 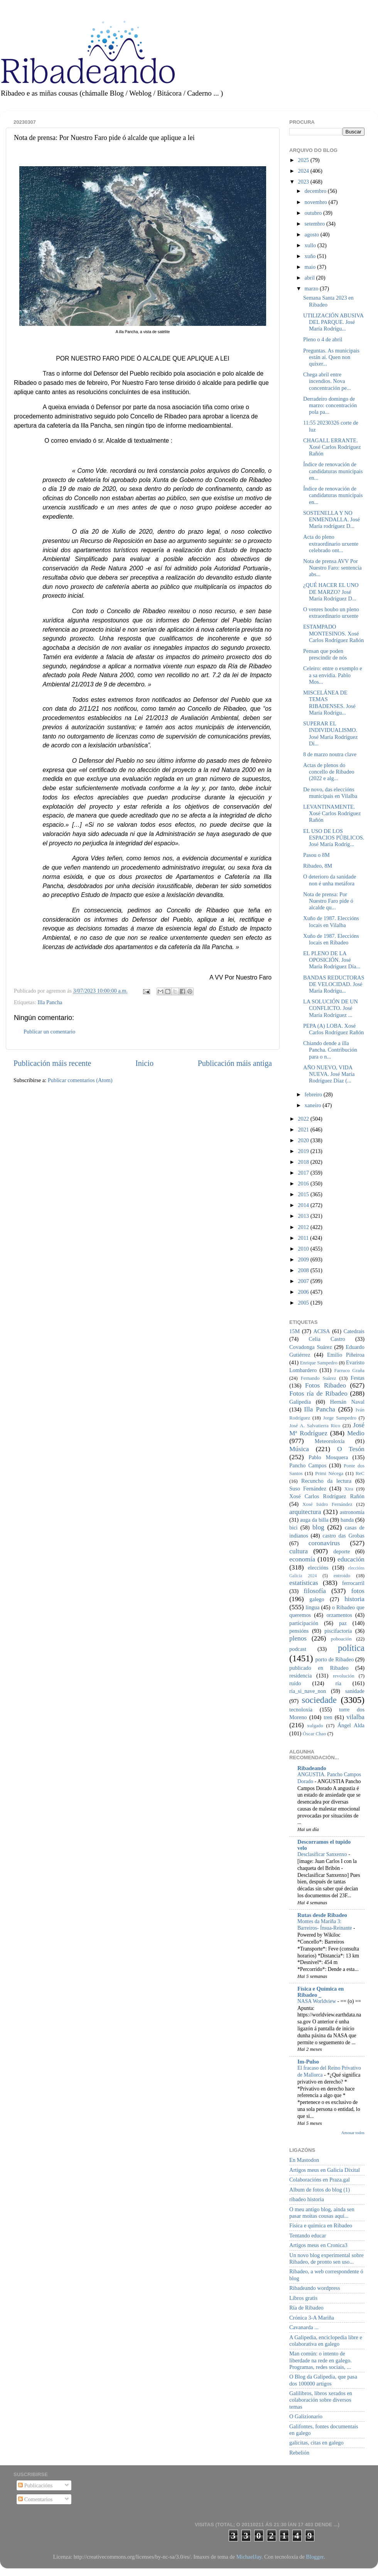 I want to click on O meu antigo blog, aínda sen pasar moitas cousas aquí..., so click(x=321, y=2212).